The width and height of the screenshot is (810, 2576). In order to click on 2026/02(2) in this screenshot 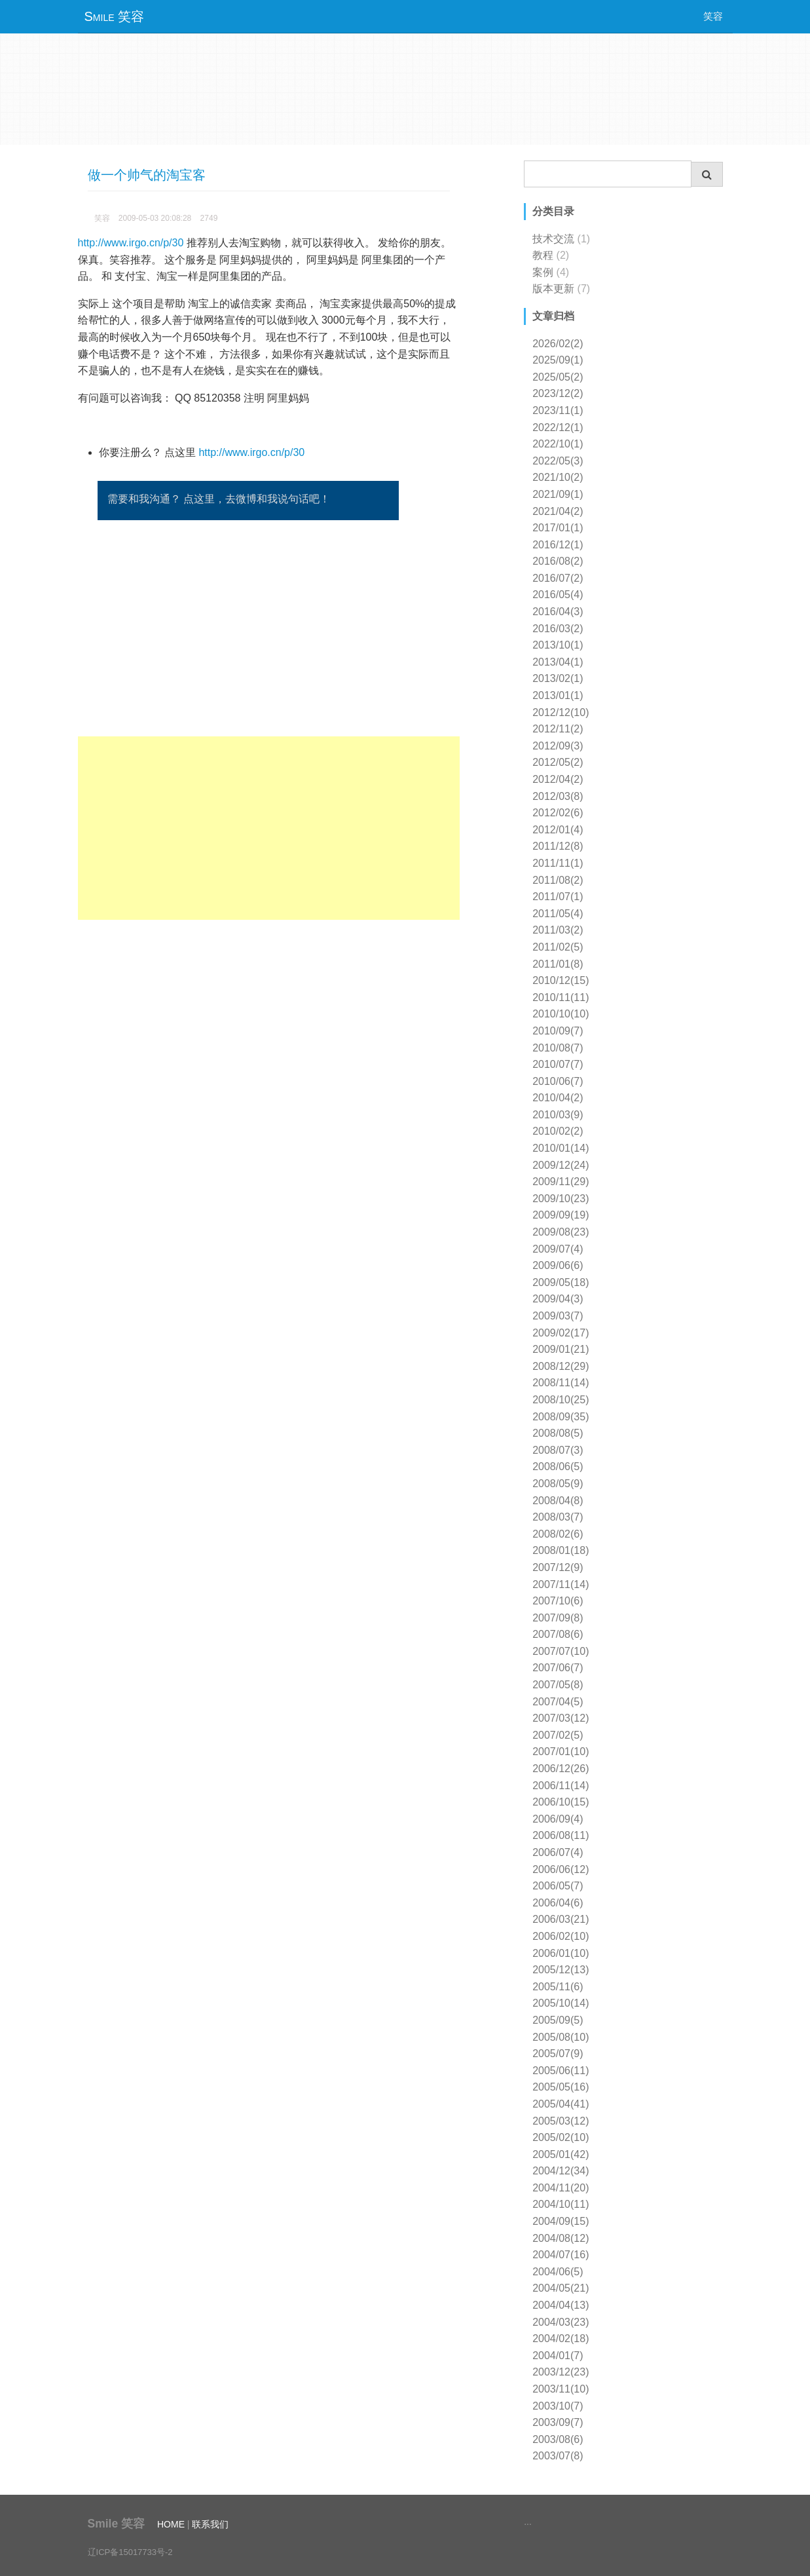, I will do `click(557, 343)`.